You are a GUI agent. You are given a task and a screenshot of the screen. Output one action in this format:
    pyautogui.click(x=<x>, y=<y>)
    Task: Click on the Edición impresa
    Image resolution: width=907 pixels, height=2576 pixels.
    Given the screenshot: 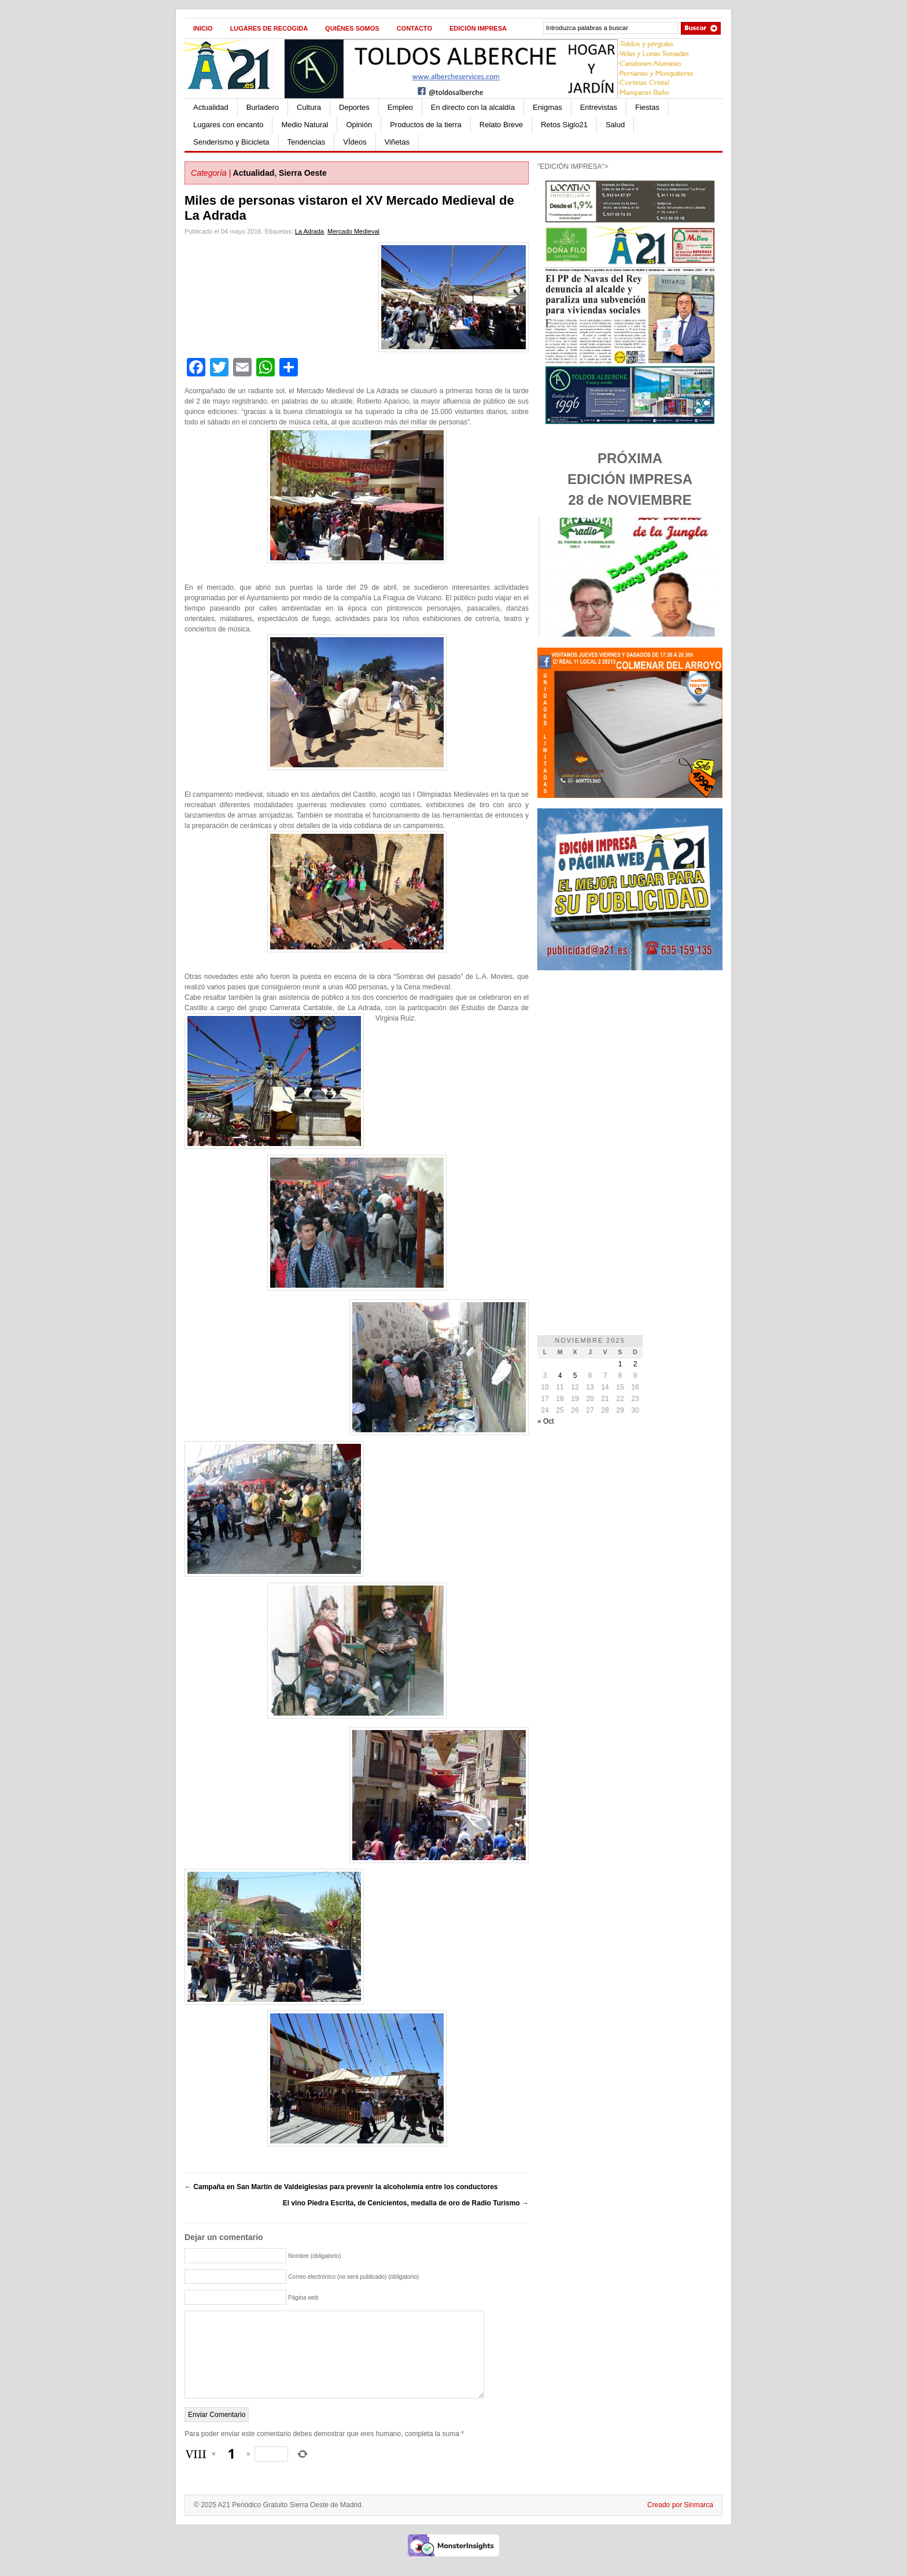 What is the action you would take?
    pyautogui.click(x=478, y=28)
    